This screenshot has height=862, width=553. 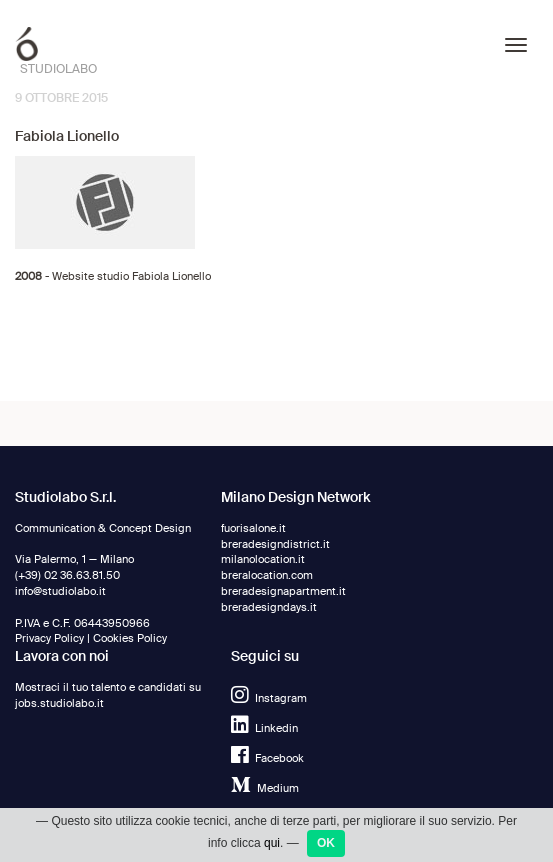 What do you see at coordinates (49, 638) in the screenshot?
I see `Privacy Policy` at bounding box center [49, 638].